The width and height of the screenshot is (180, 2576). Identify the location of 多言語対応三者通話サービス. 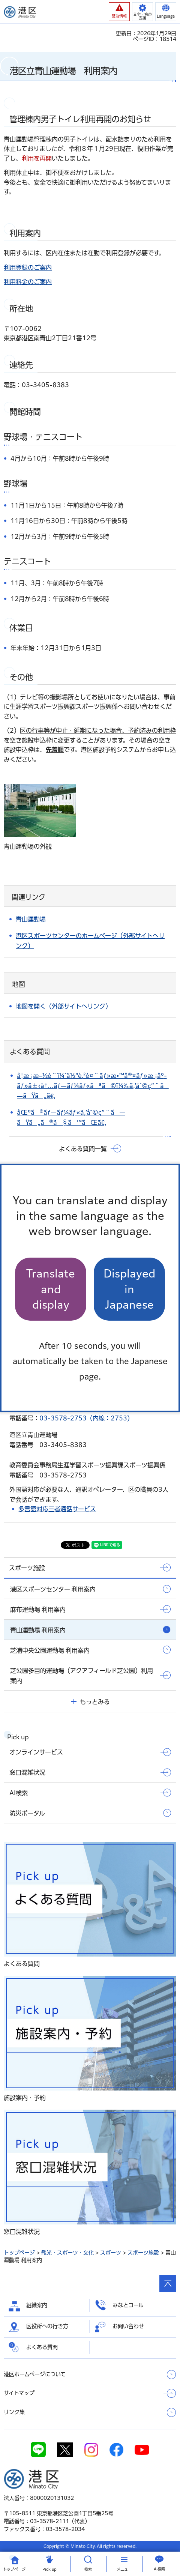
(57, 1509).